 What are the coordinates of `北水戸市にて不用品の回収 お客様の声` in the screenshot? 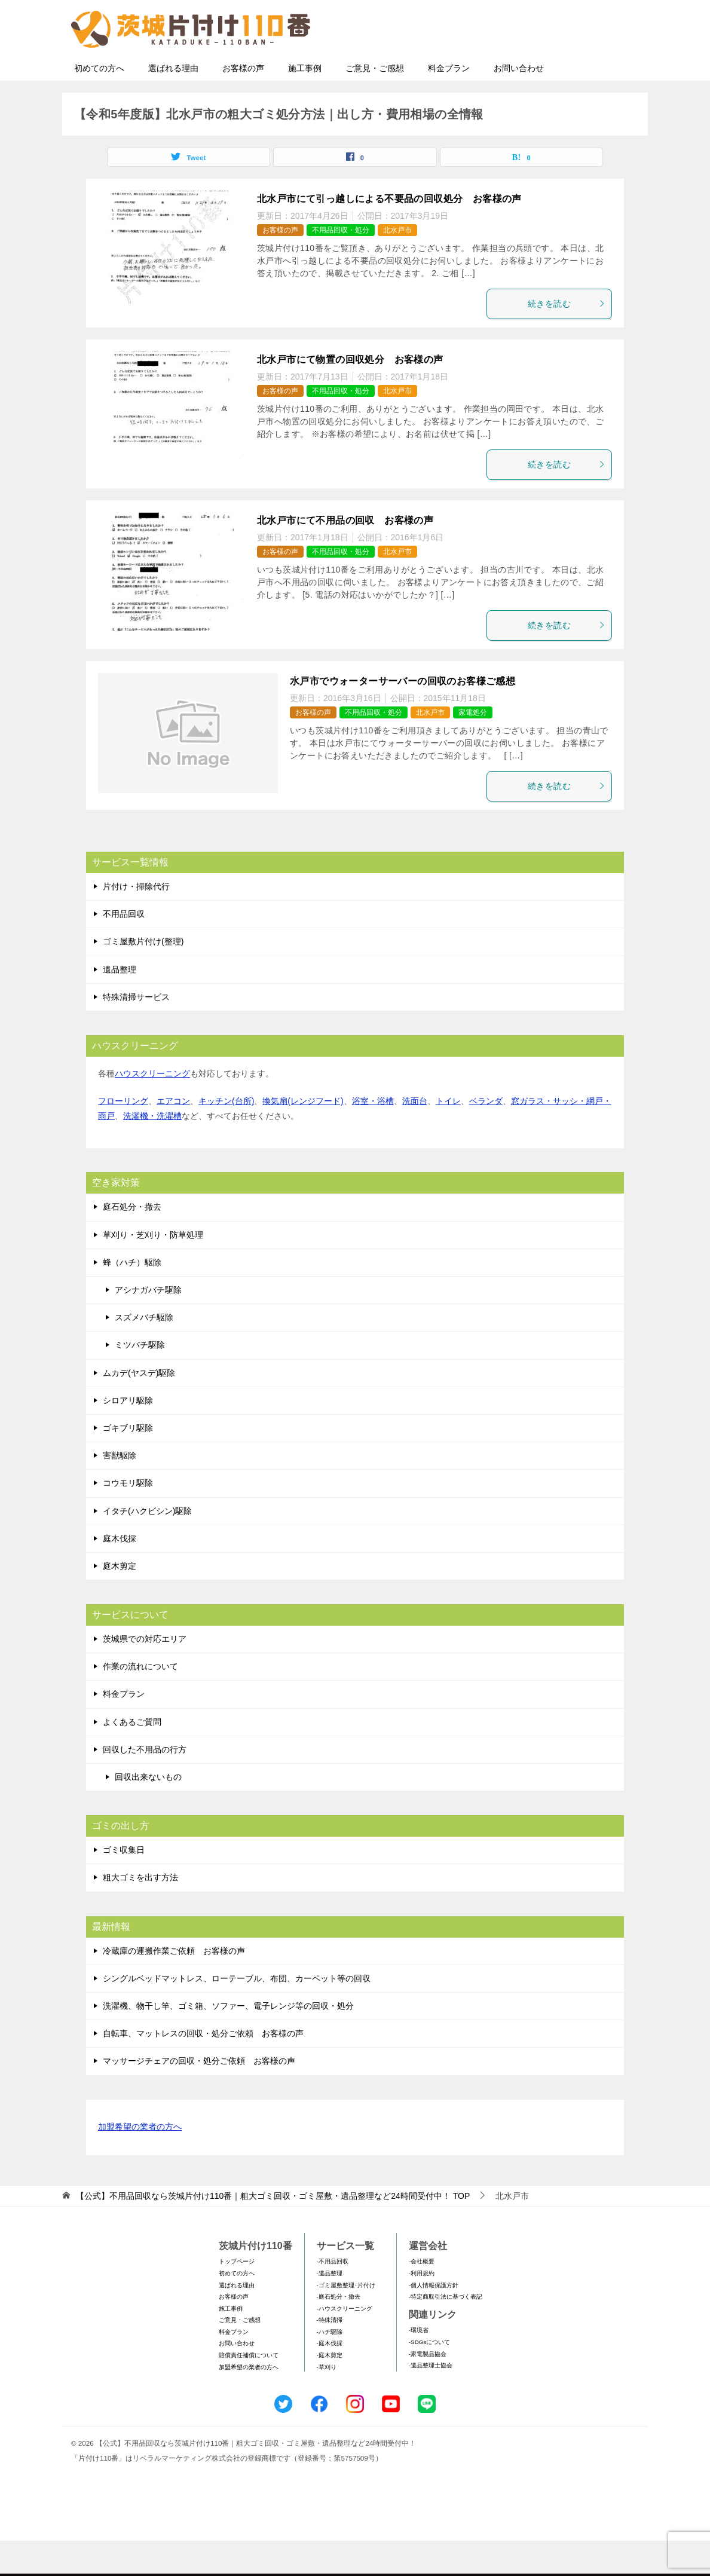 It's located at (345, 555).